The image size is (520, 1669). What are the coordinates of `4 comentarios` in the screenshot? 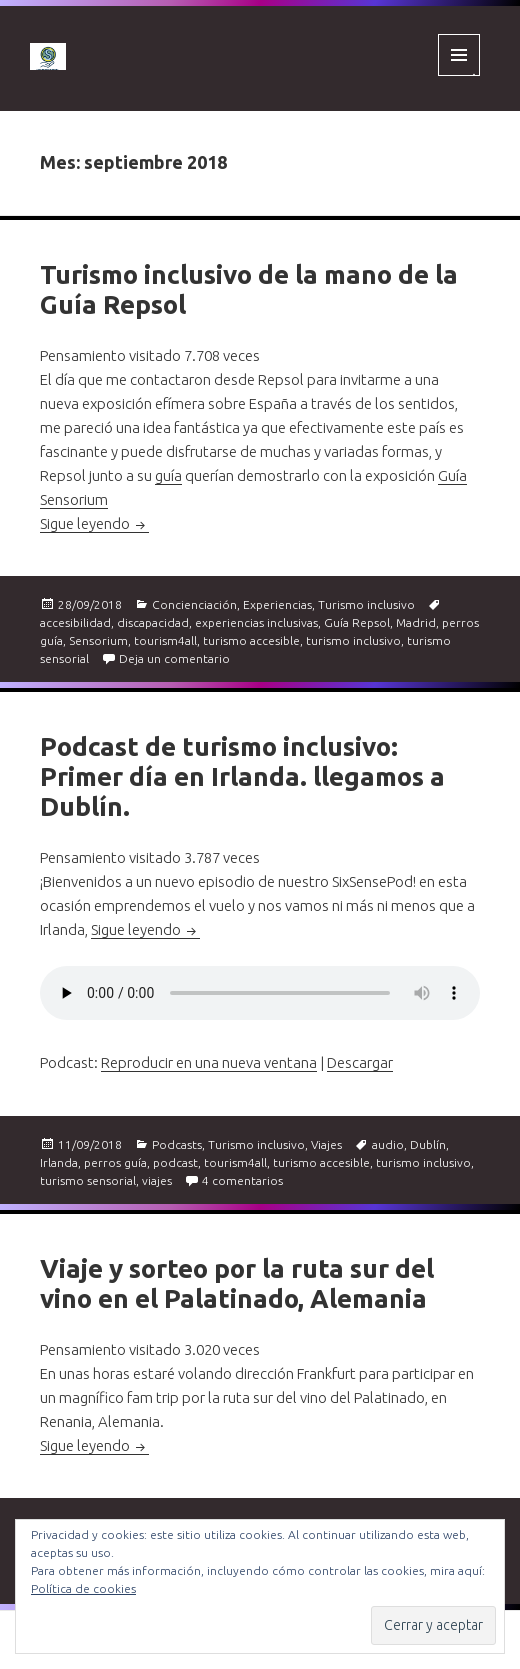 It's located at (242, 1180).